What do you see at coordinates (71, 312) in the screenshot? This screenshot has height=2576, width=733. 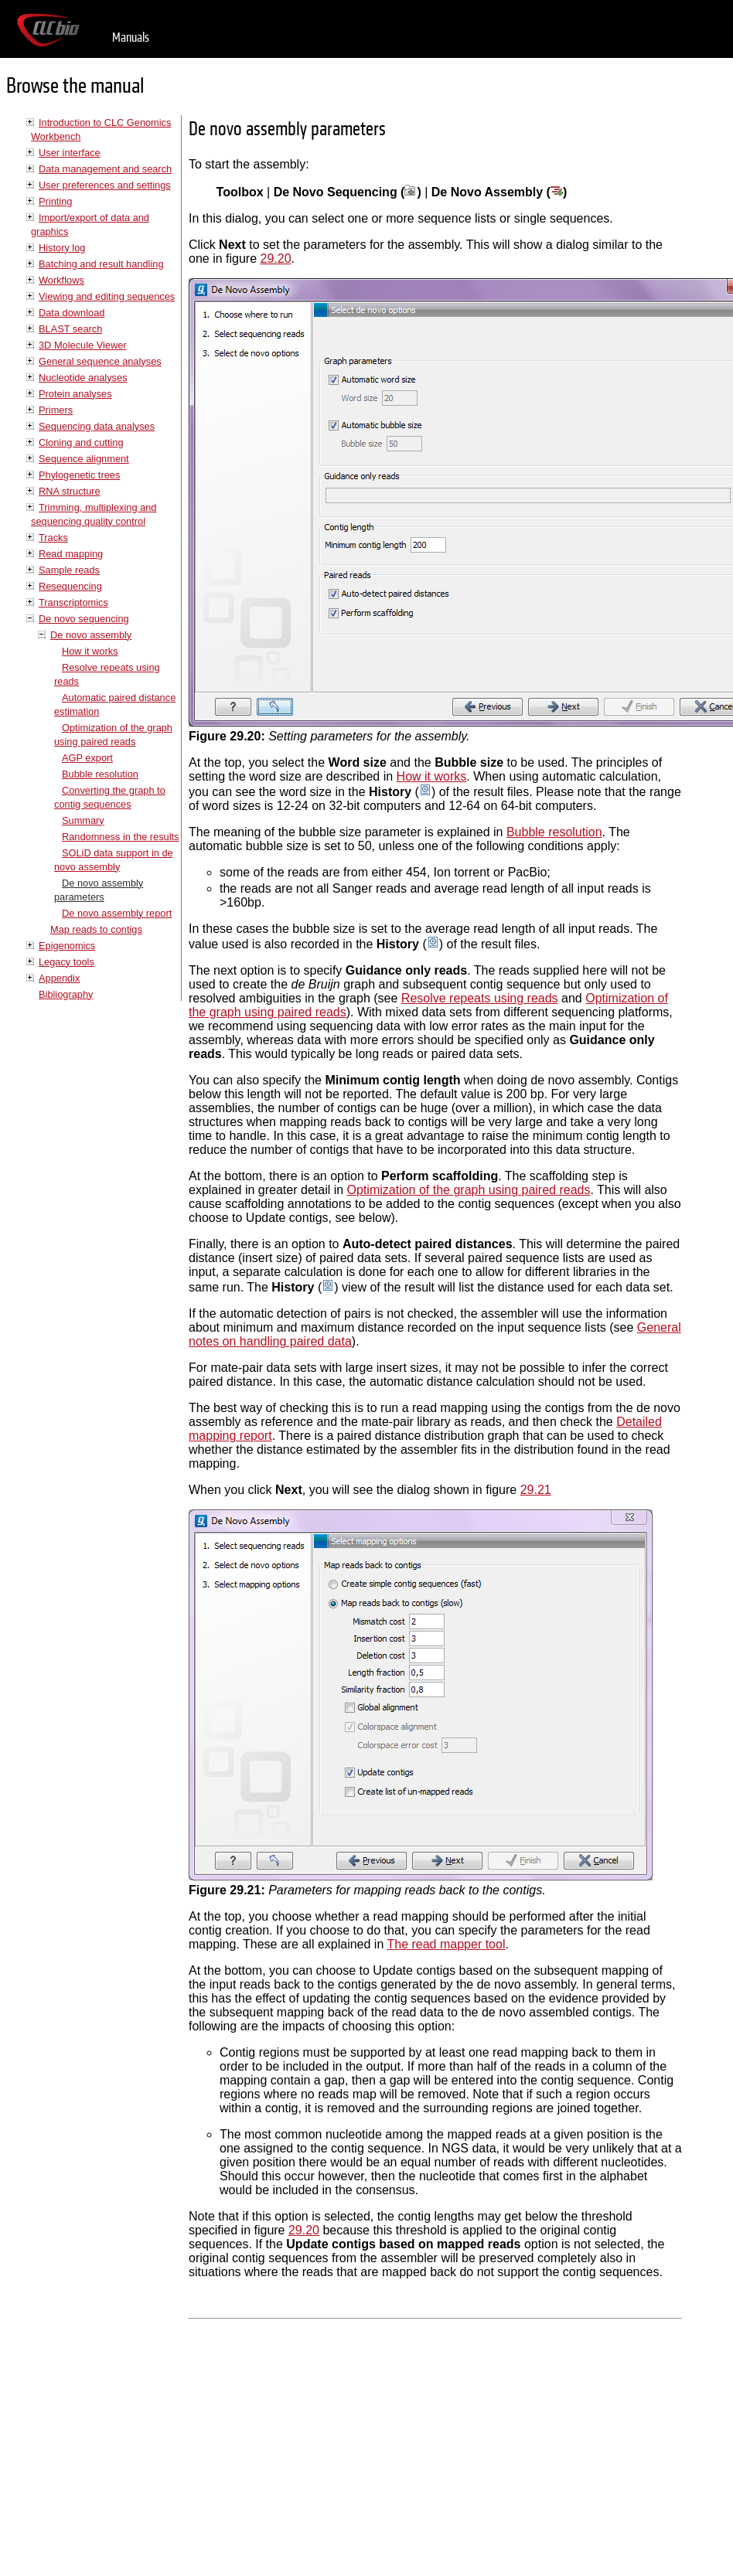 I see `Data download` at bounding box center [71, 312].